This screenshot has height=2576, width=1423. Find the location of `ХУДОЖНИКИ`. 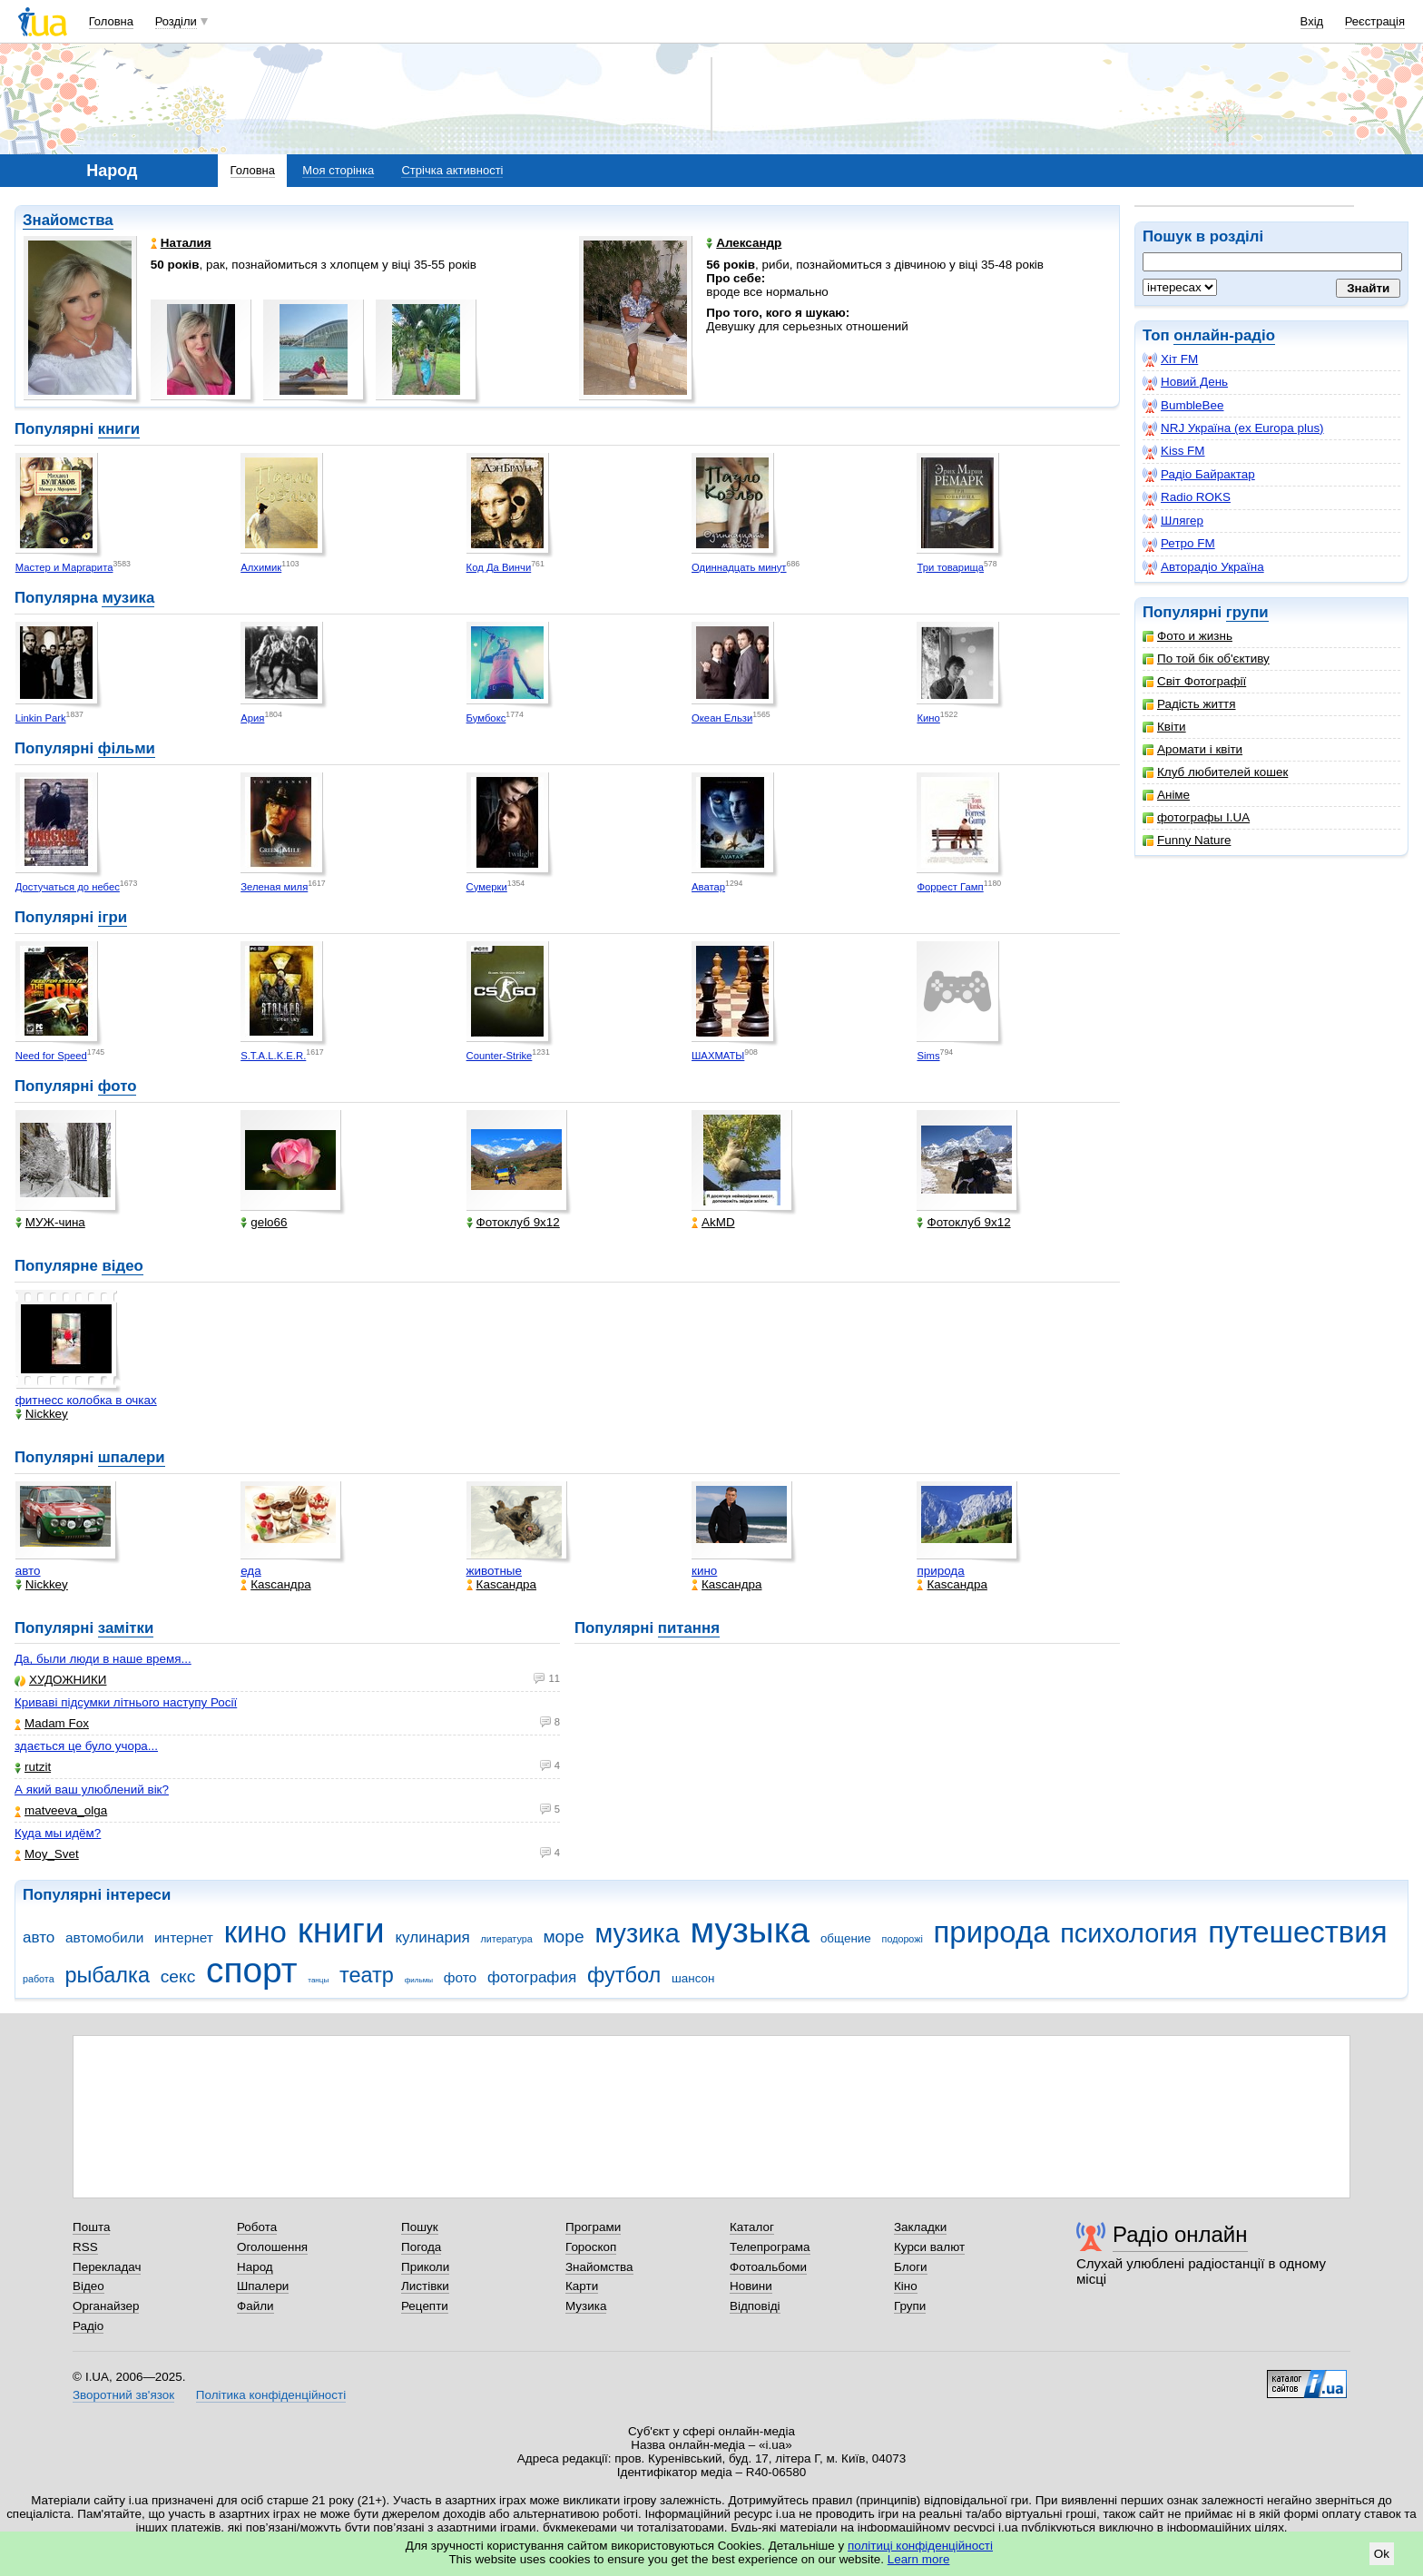

ХУДОЖНИКИ is located at coordinates (60, 1679).